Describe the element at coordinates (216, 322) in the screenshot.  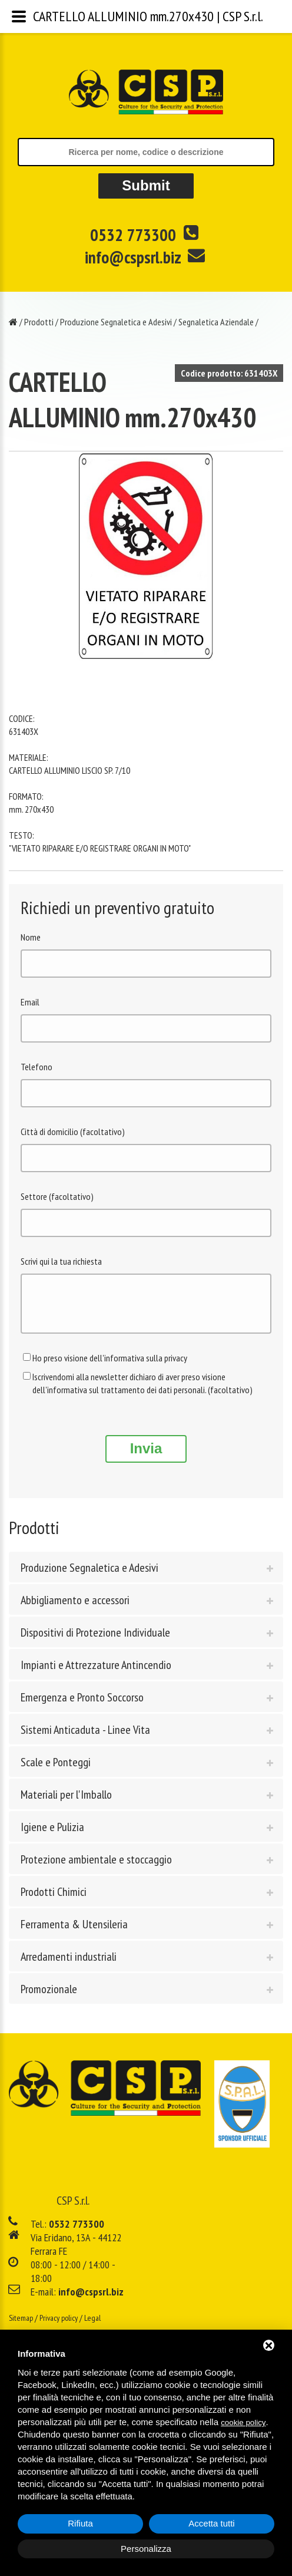
I see `Segnaletica Aziendale` at that location.